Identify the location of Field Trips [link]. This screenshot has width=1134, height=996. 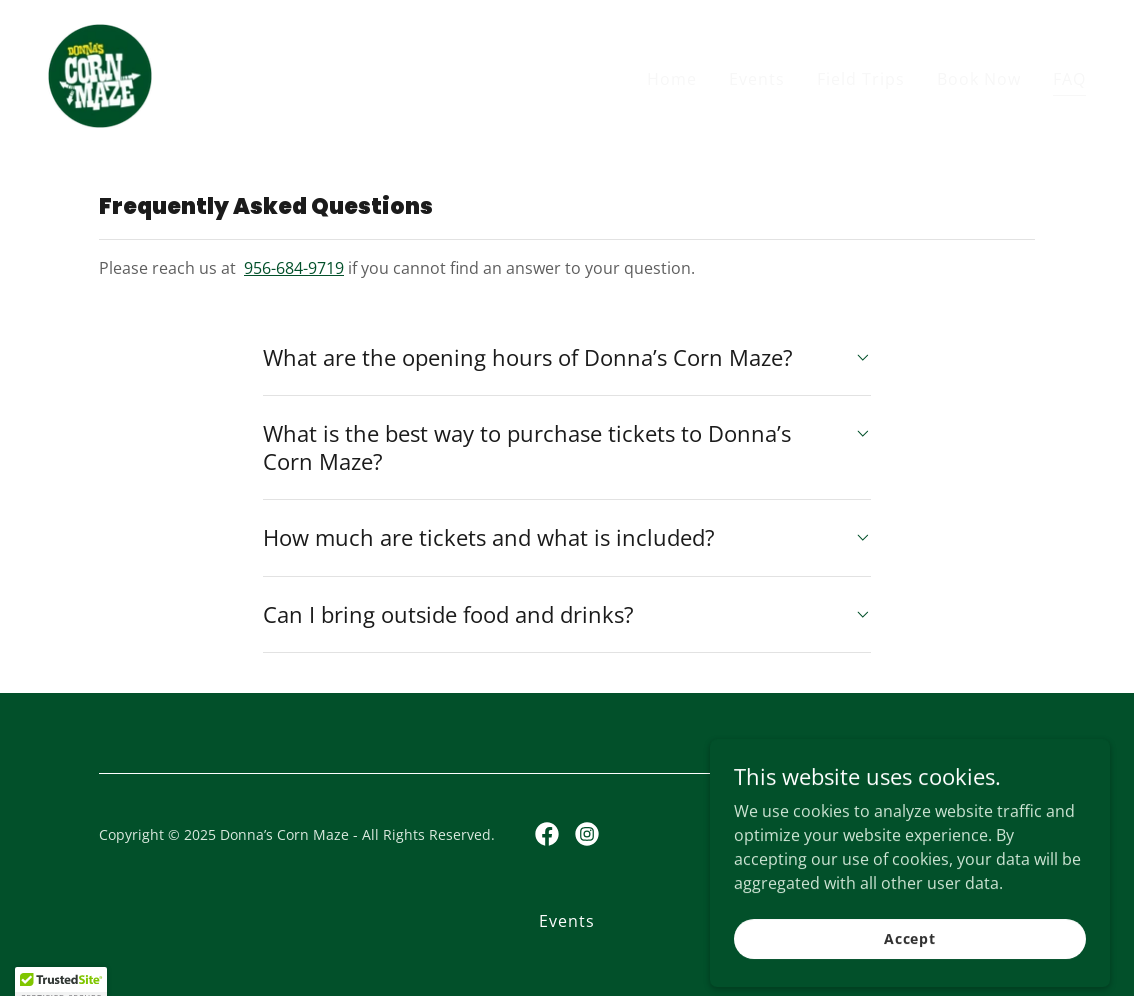
(861, 79).